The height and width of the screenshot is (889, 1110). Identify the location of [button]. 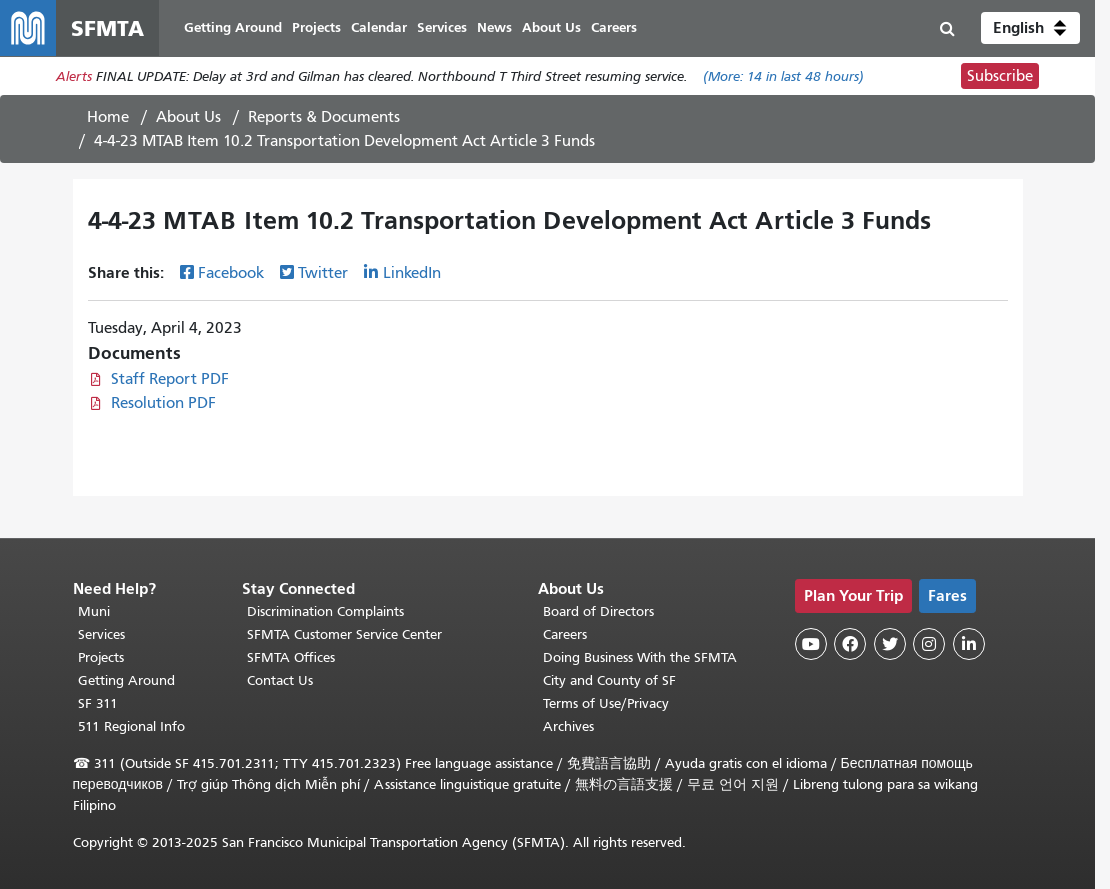
(1030, 28).